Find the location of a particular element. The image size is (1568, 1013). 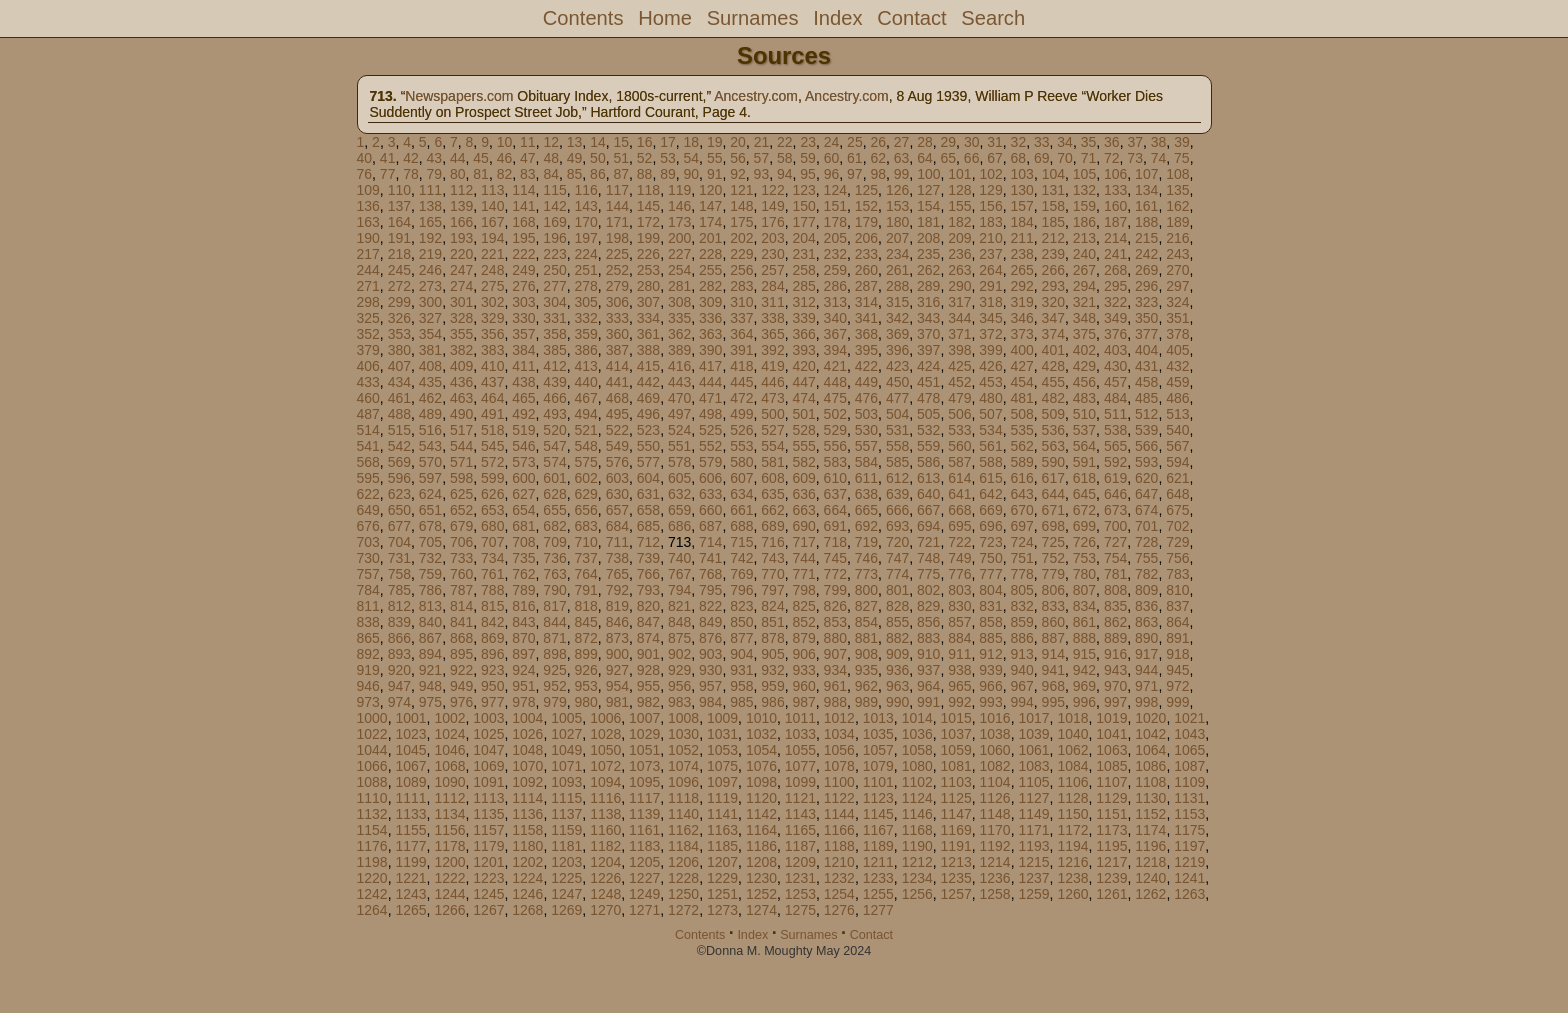

508 is located at coordinates (1021, 414).